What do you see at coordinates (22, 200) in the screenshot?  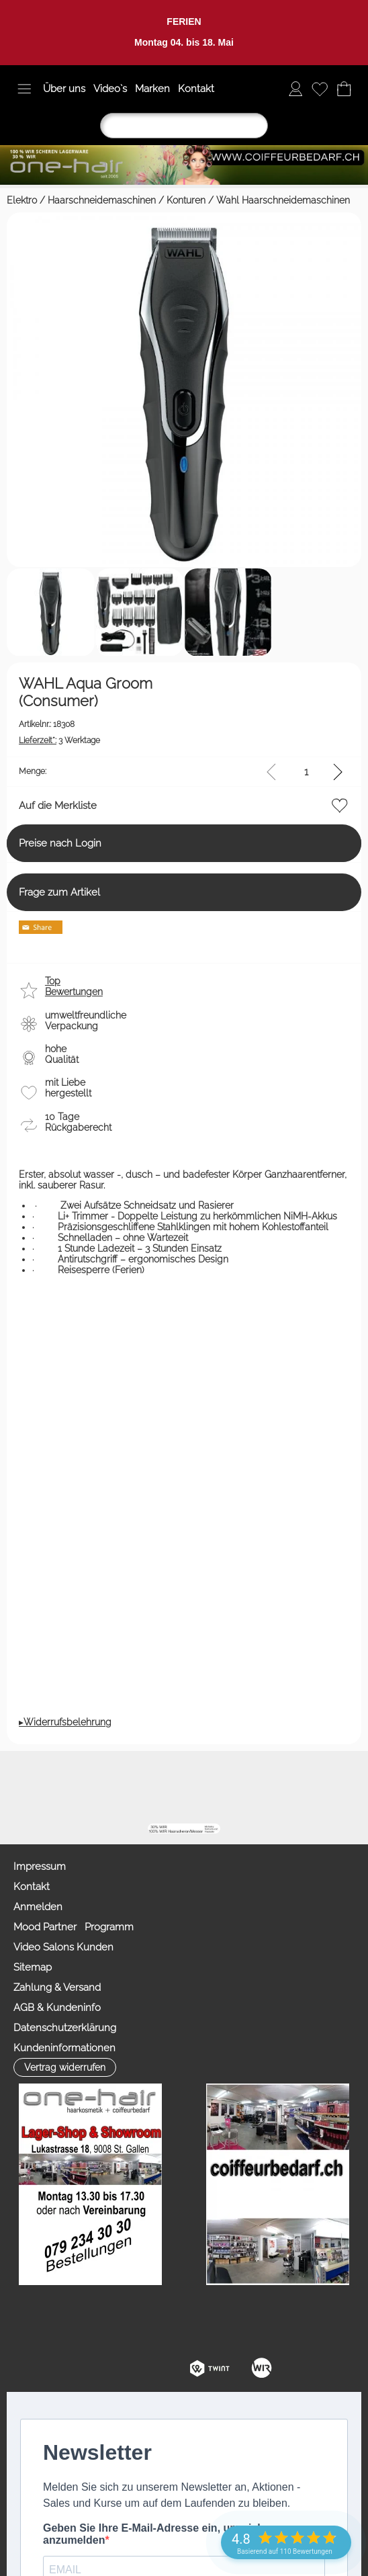 I see `Elektro` at bounding box center [22, 200].